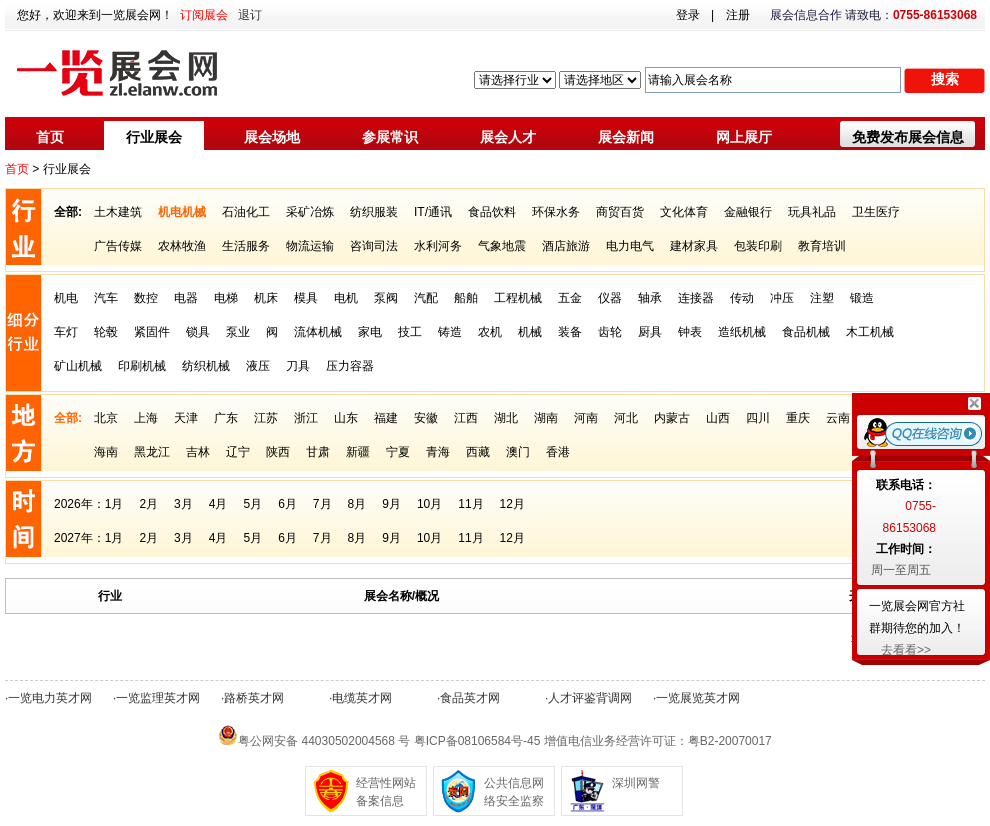 The width and height of the screenshot is (990, 826). What do you see at coordinates (357, 504) in the screenshot?
I see `8月` at bounding box center [357, 504].